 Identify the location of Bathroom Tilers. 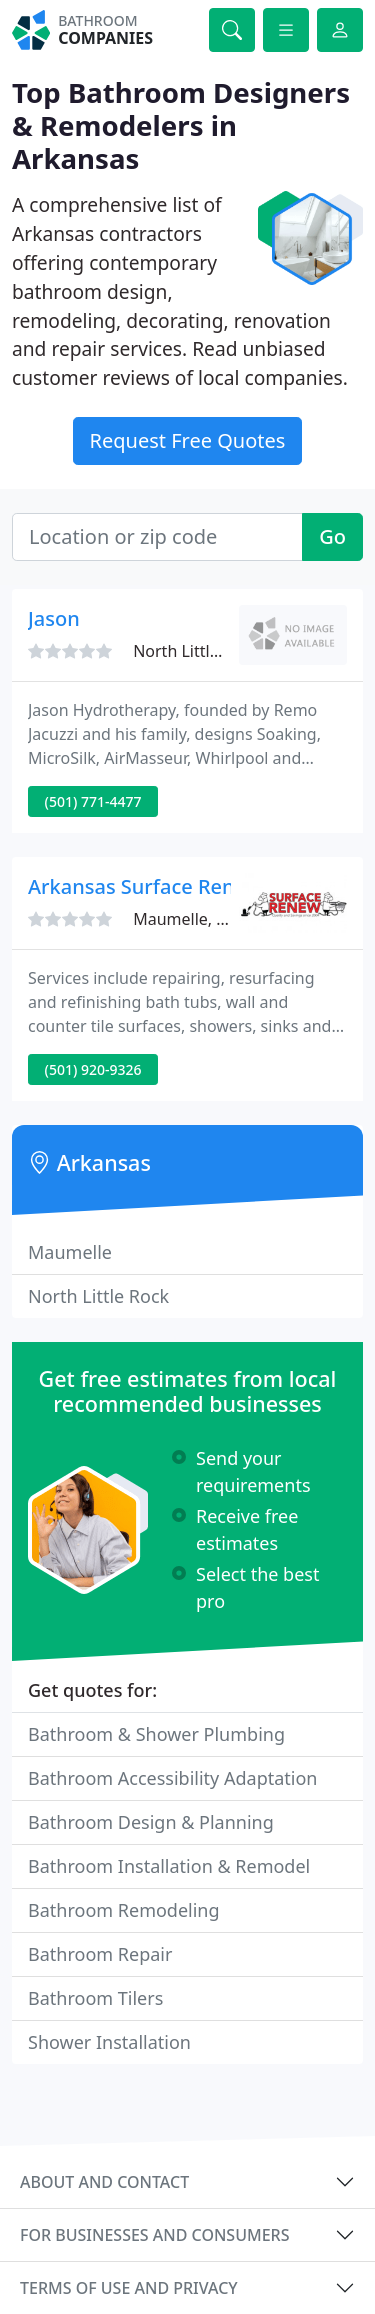
(95, 1998).